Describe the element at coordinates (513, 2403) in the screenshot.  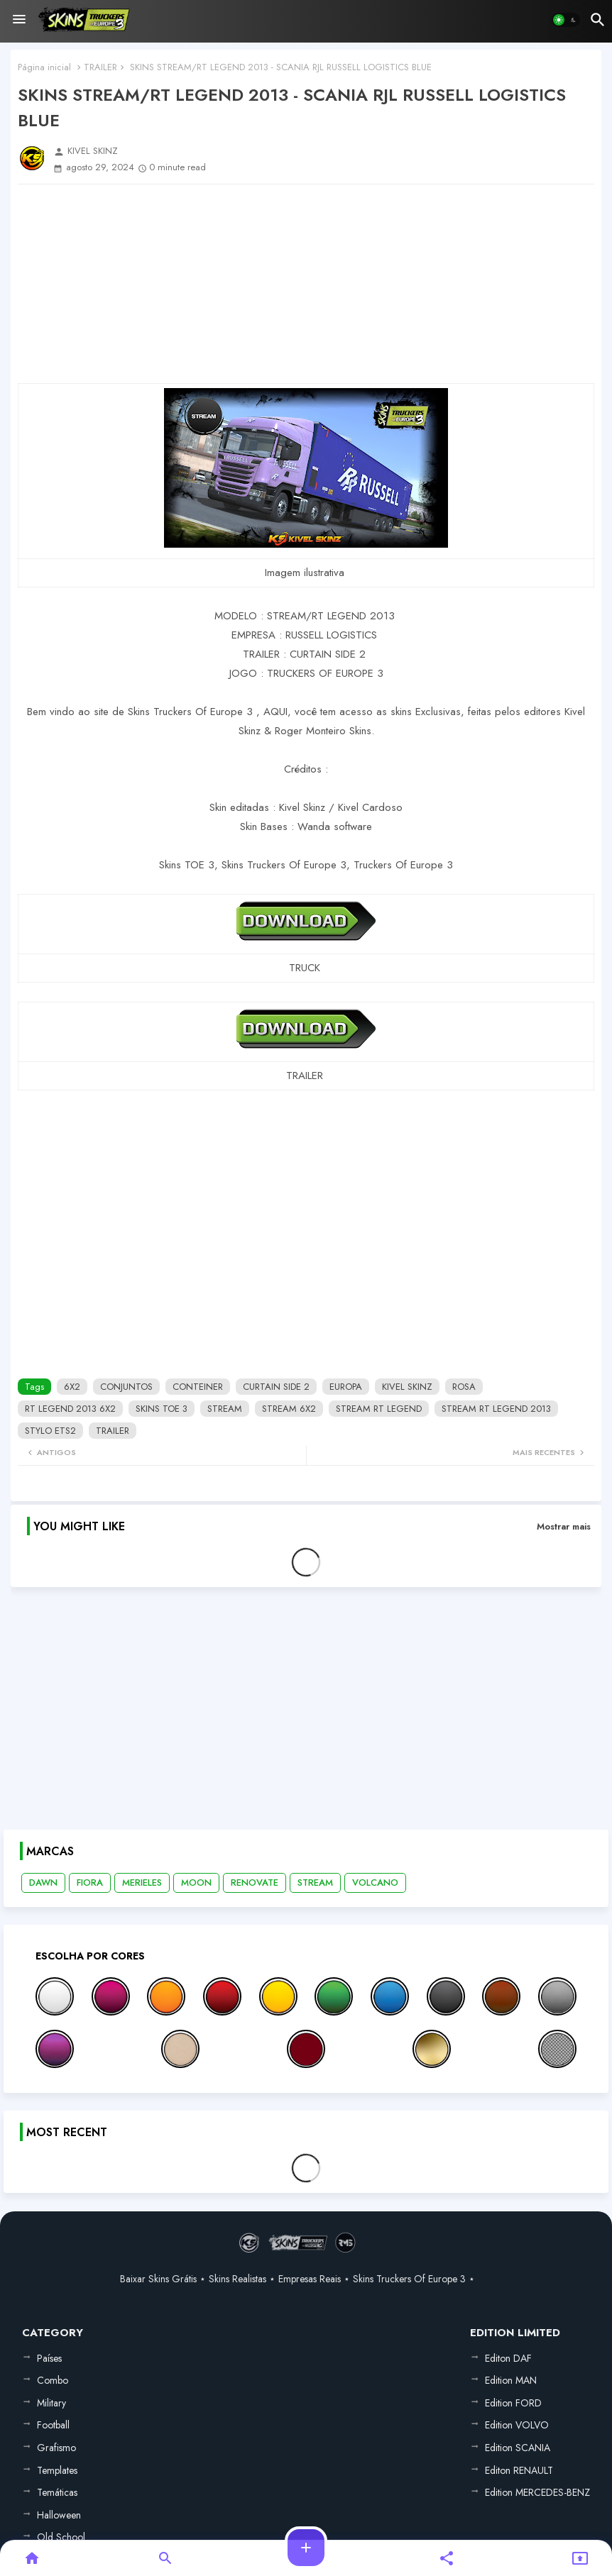
I see `Edition FORD` at that location.